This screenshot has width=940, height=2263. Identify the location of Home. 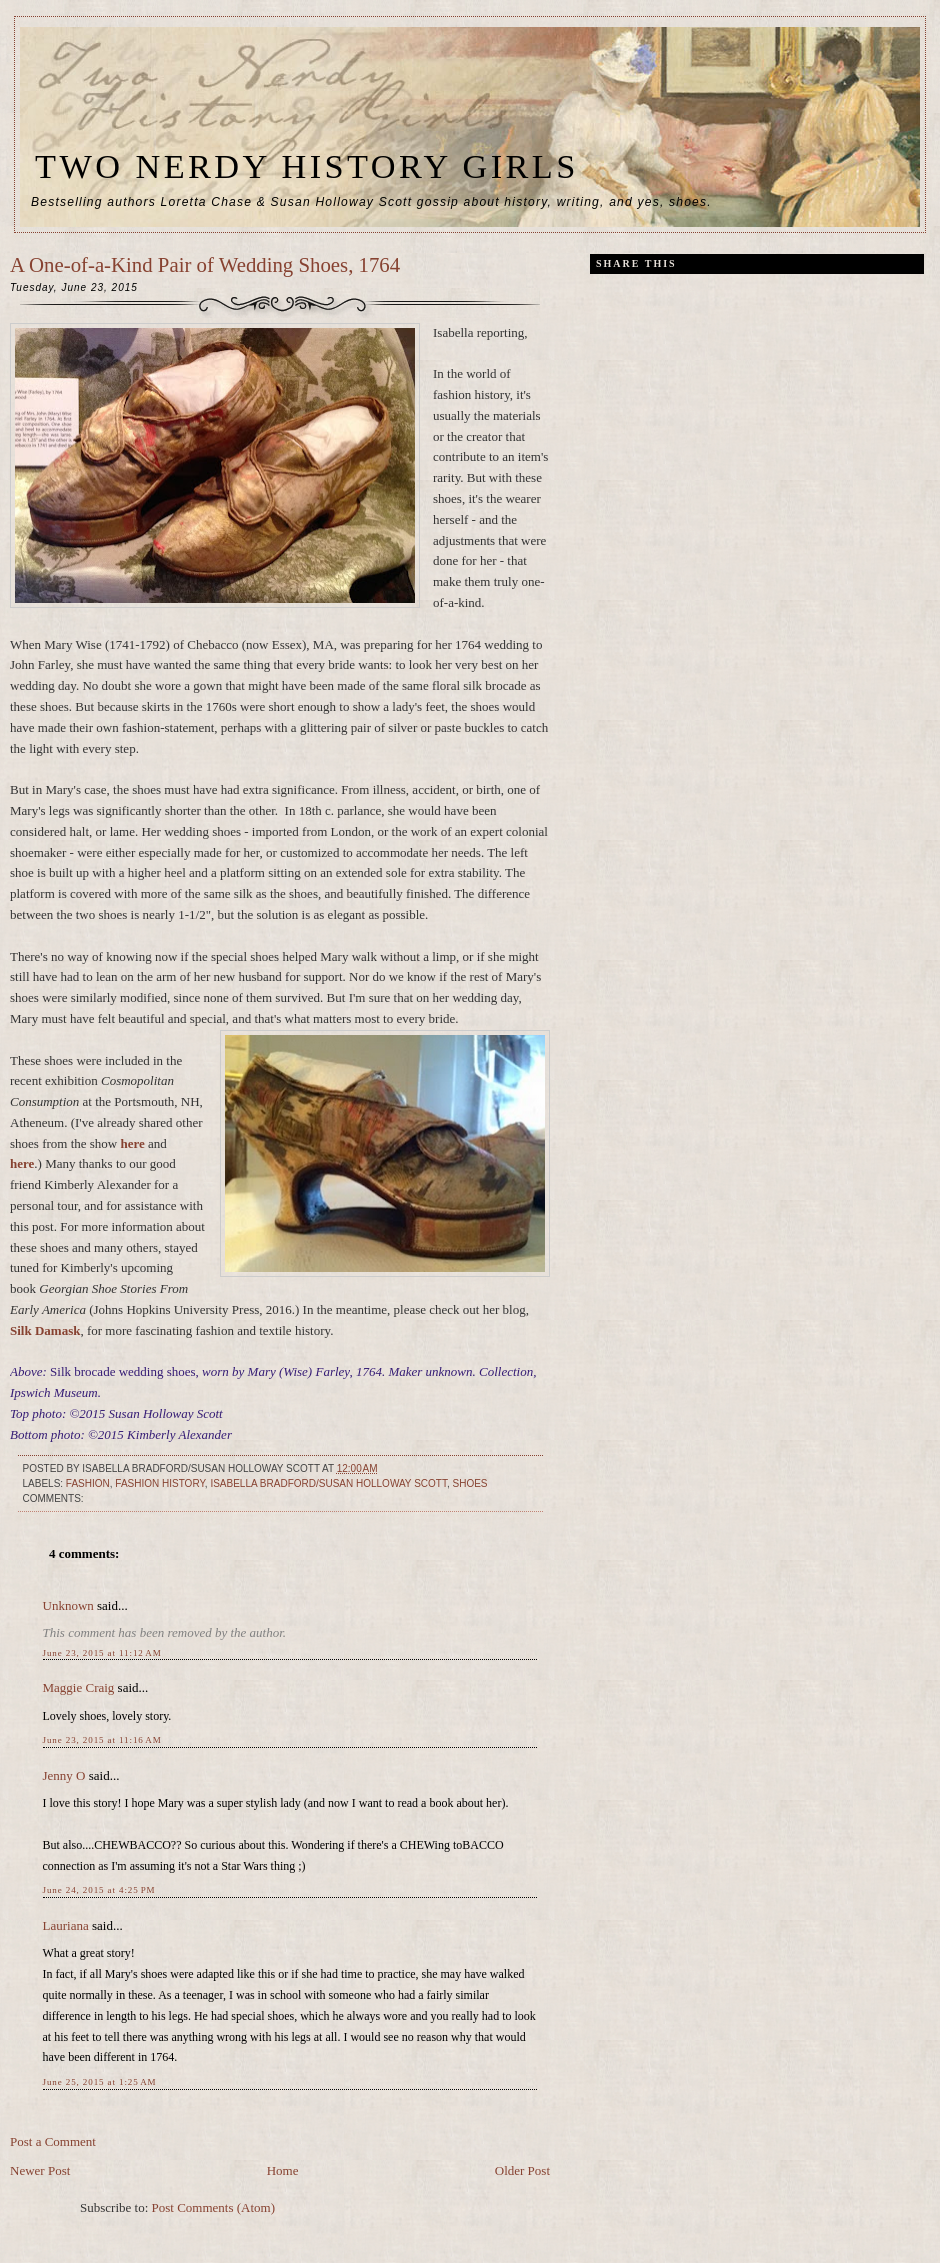
(283, 2170).